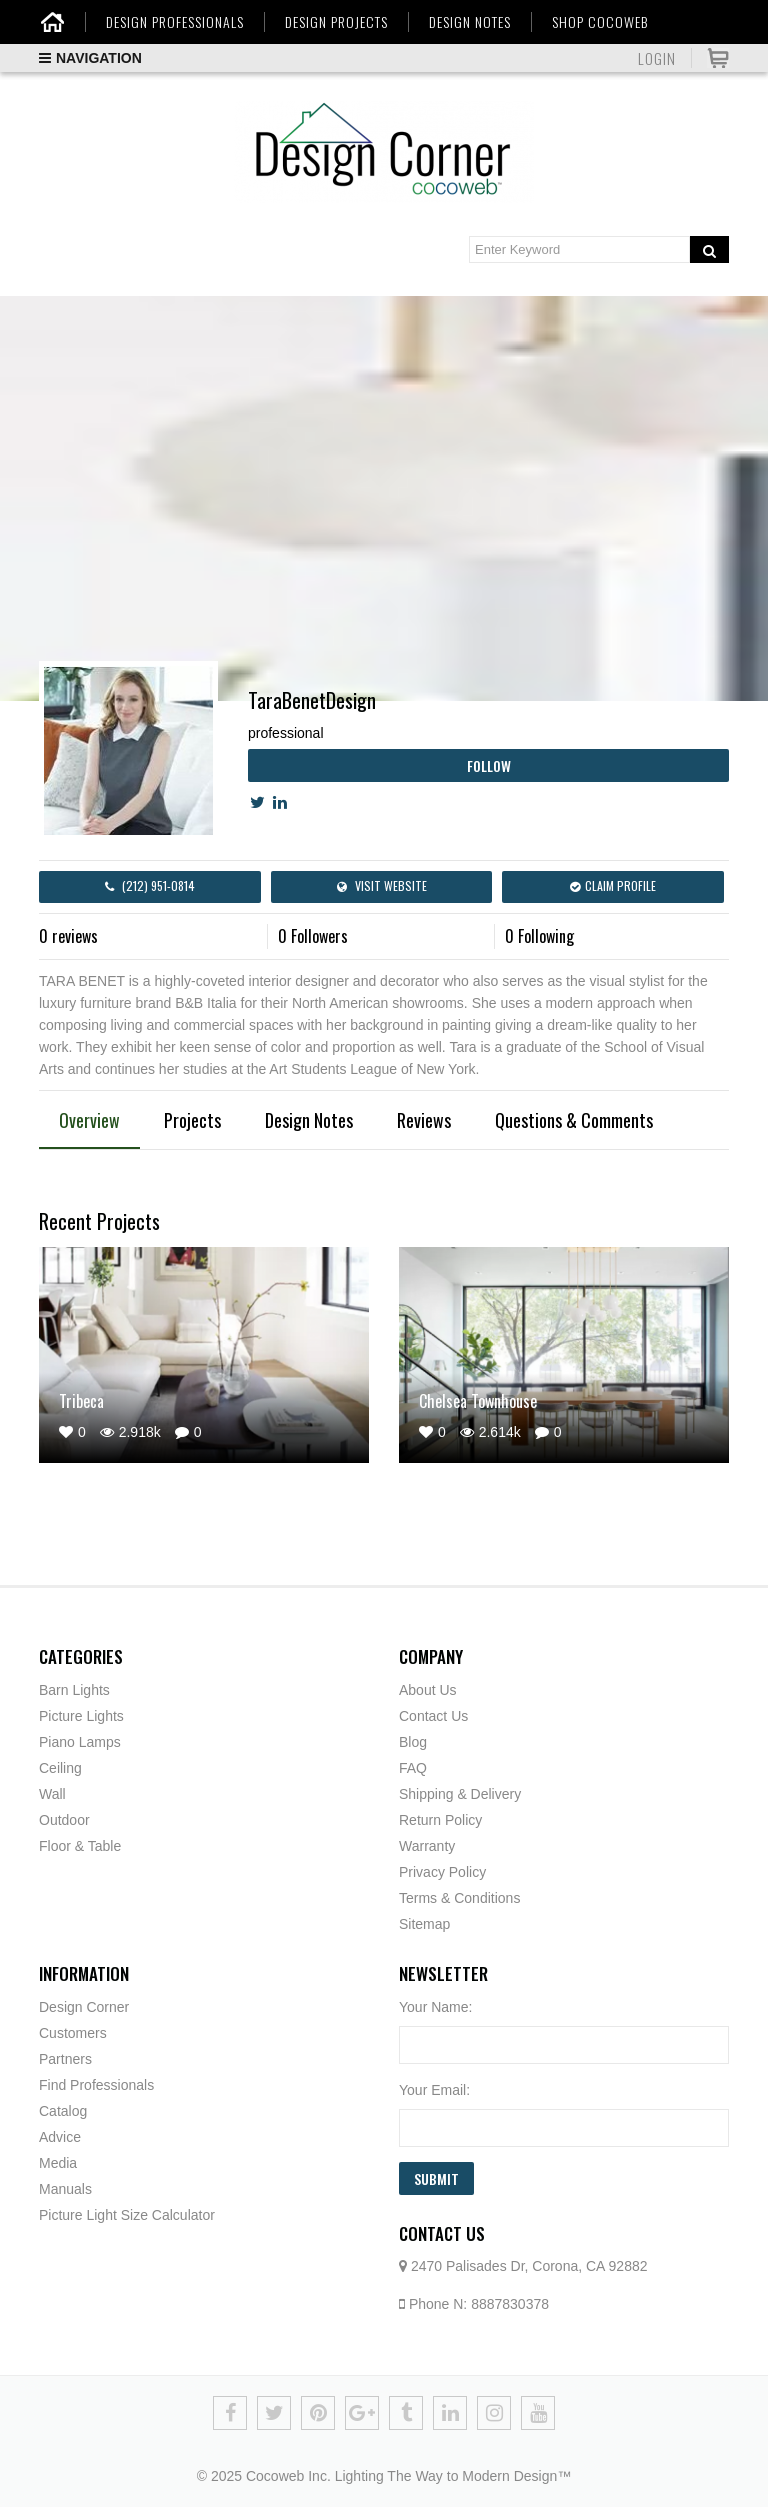 The height and width of the screenshot is (2507, 768). What do you see at coordinates (424, 1120) in the screenshot?
I see `Reviews` at bounding box center [424, 1120].